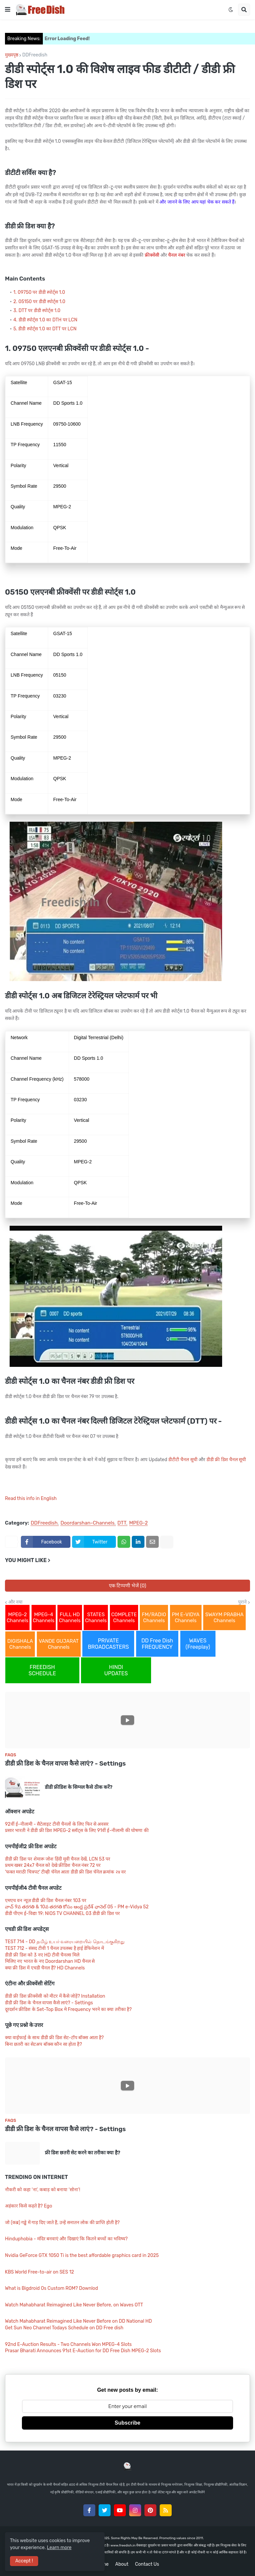 This screenshot has width=255, height=2576. Describe the element at coordinates (68, 2009) in the screenshot. I see `दूरदर्शन फ्रीडिश के Set-Top Box मे Frequency भरने का क्या तरीका है?` at that location.